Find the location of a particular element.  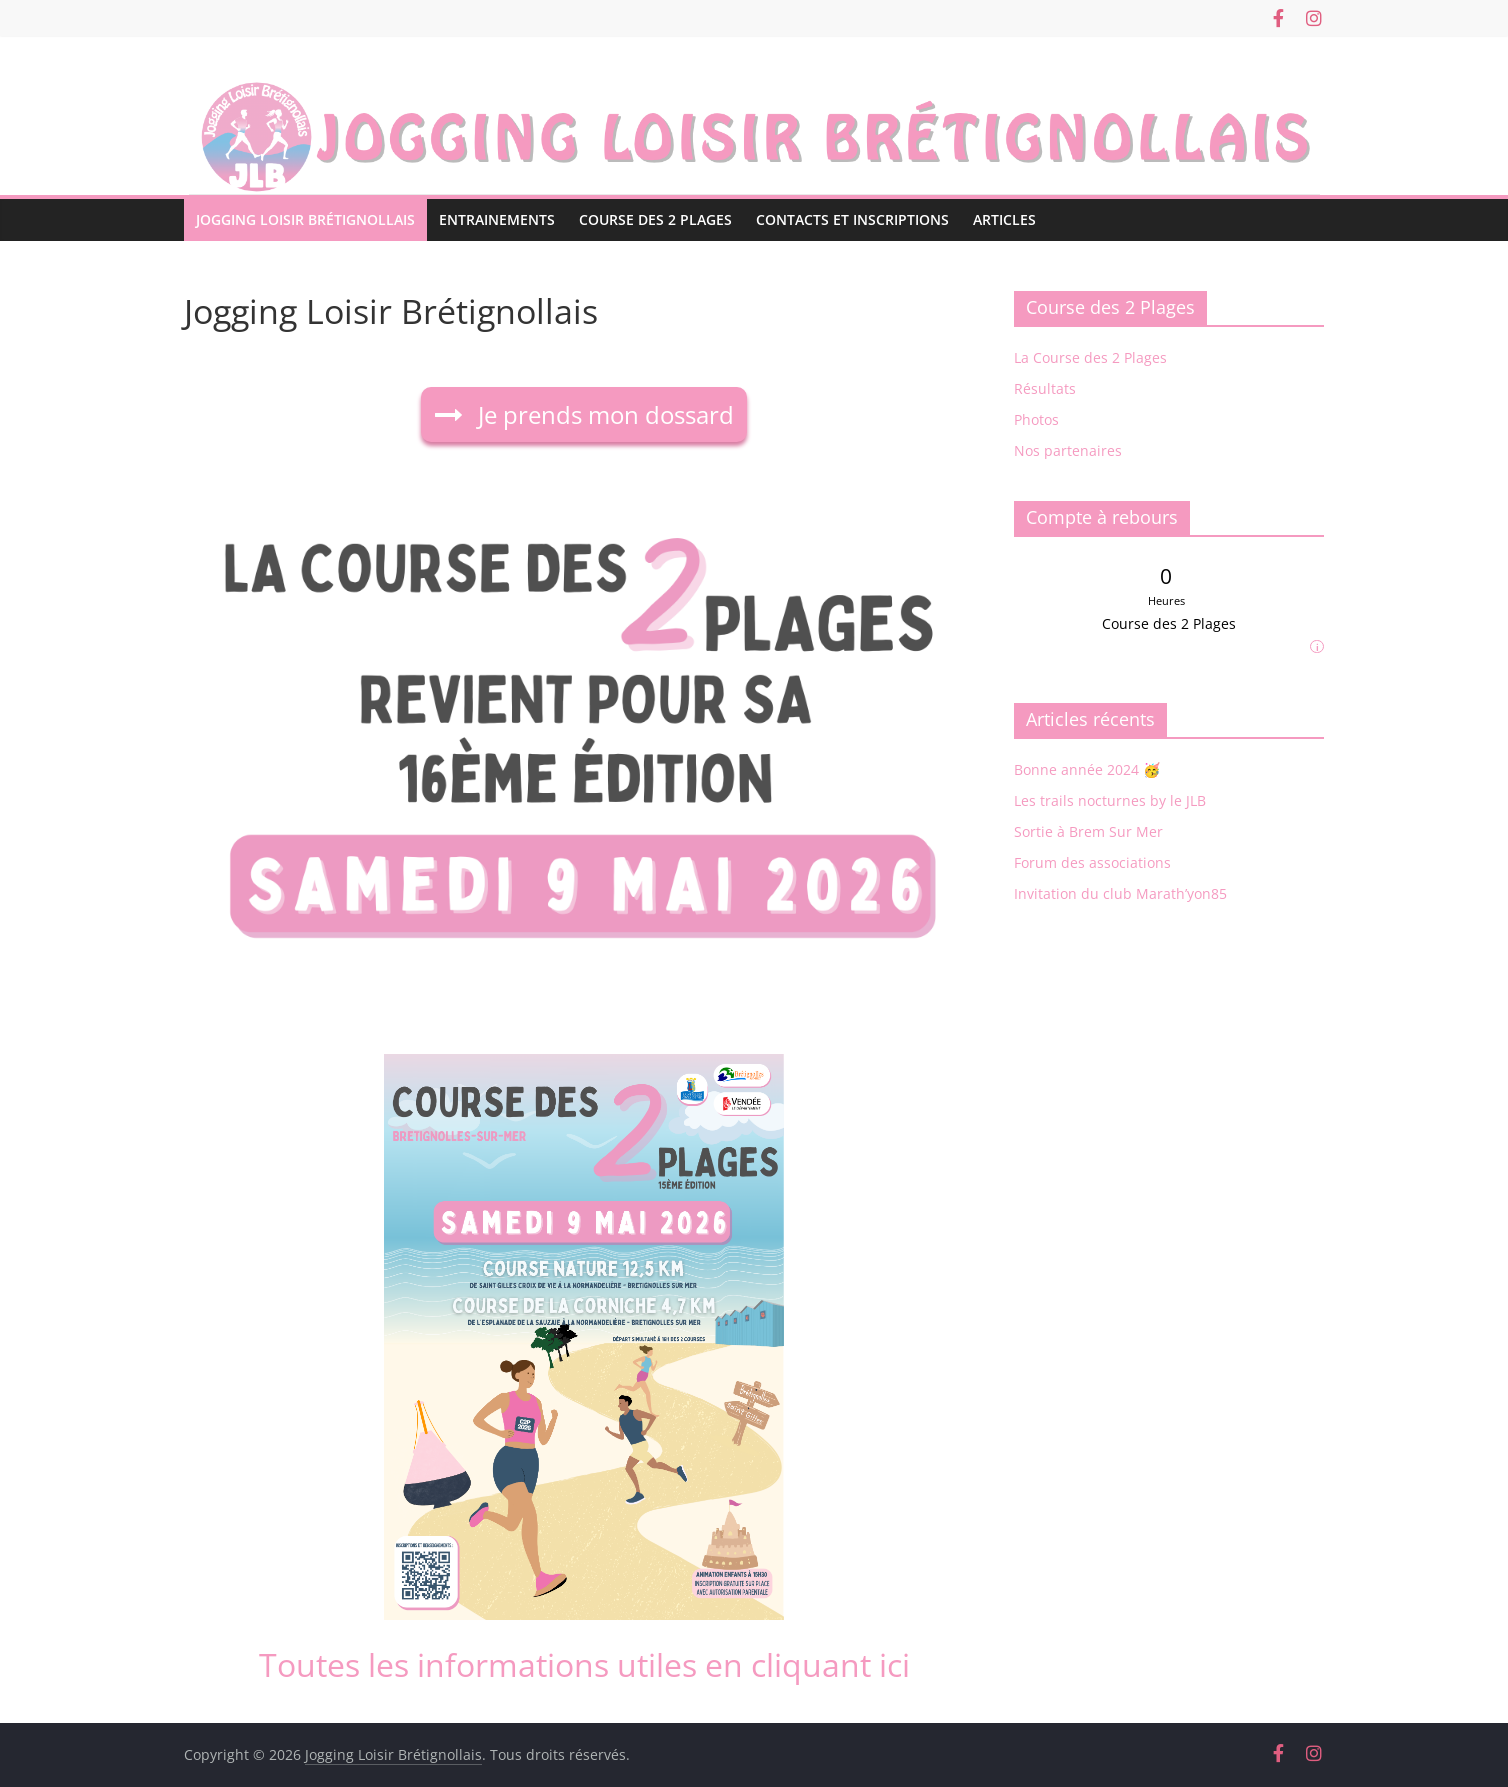

Résultats is located at coordinates (1045, 388).